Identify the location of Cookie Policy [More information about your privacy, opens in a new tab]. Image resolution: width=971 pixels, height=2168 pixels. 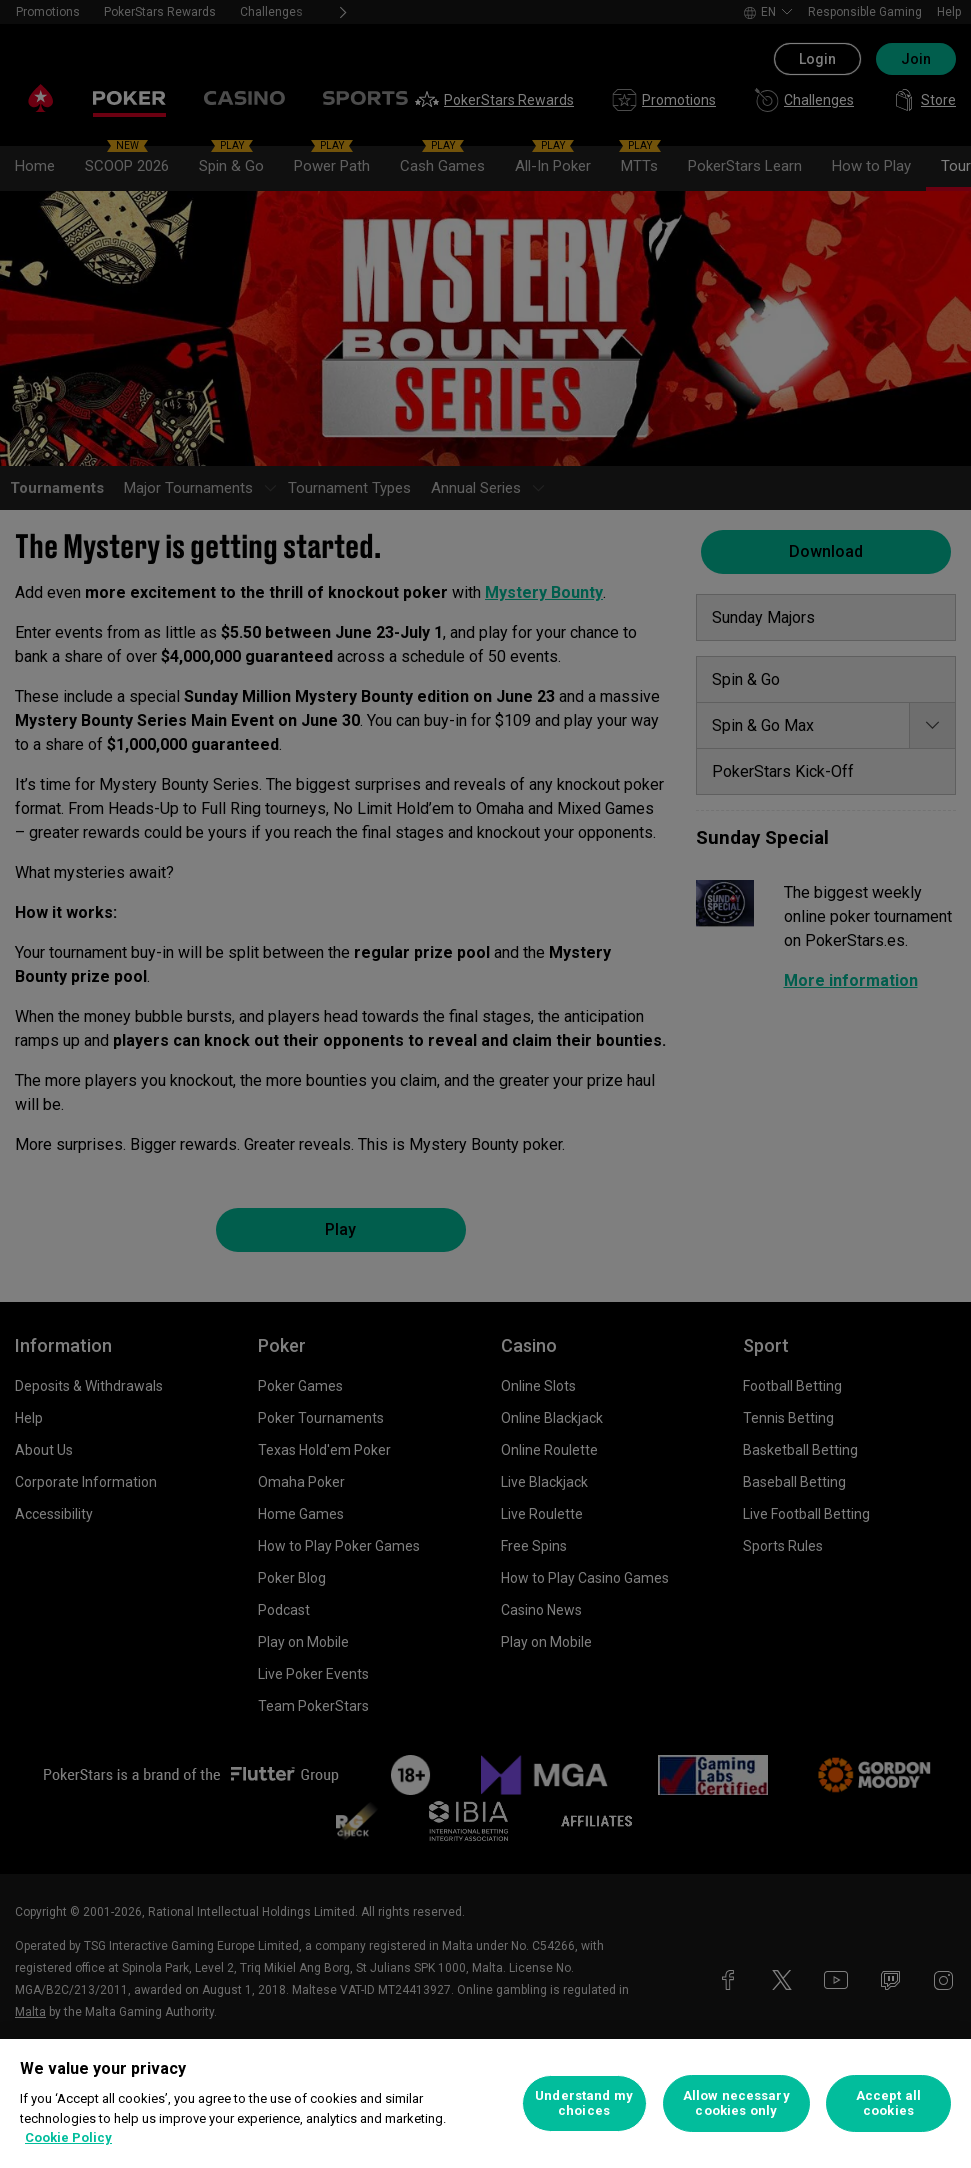
(68, 2137).